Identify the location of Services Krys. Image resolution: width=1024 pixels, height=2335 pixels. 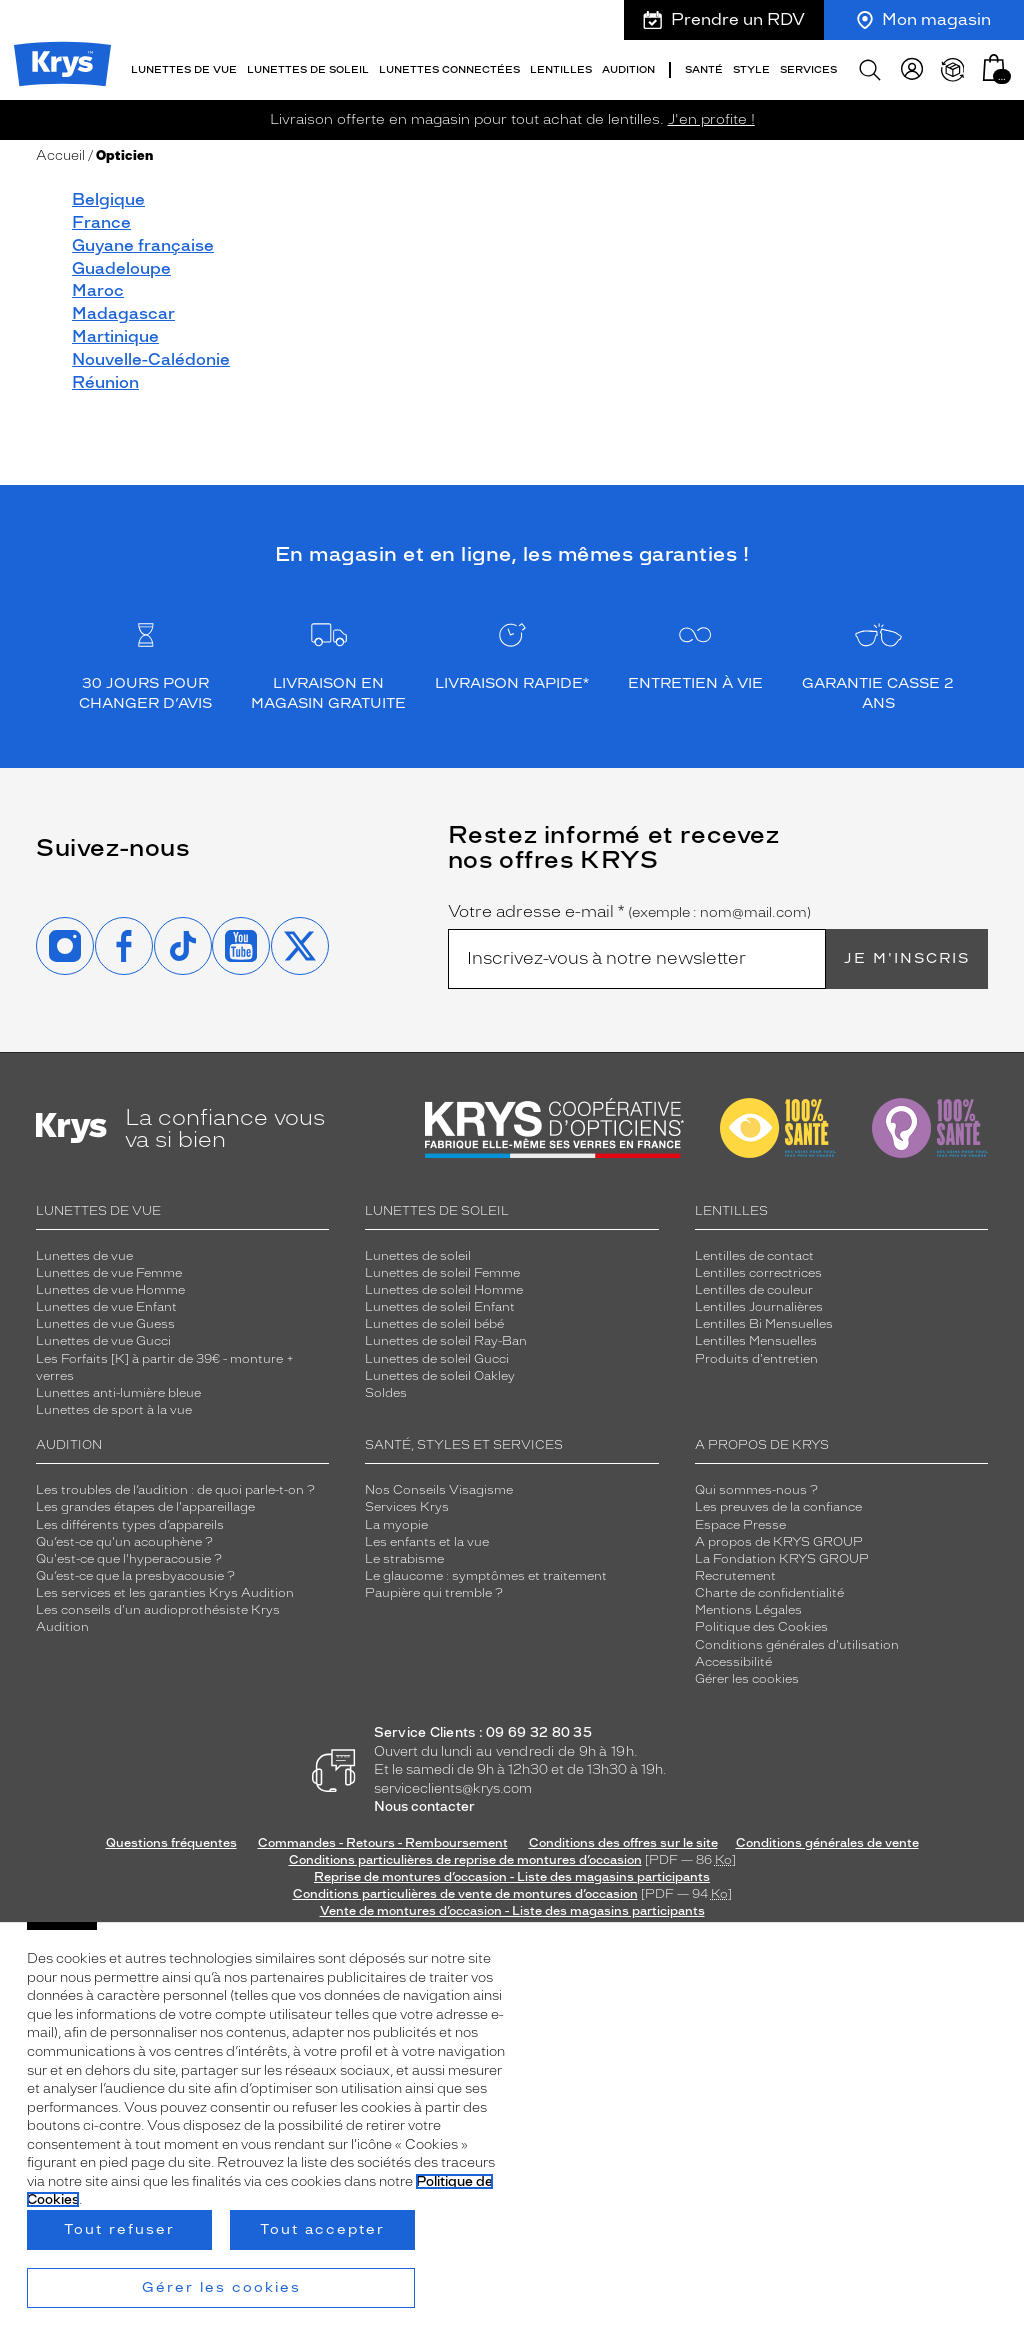
(407, 1507).